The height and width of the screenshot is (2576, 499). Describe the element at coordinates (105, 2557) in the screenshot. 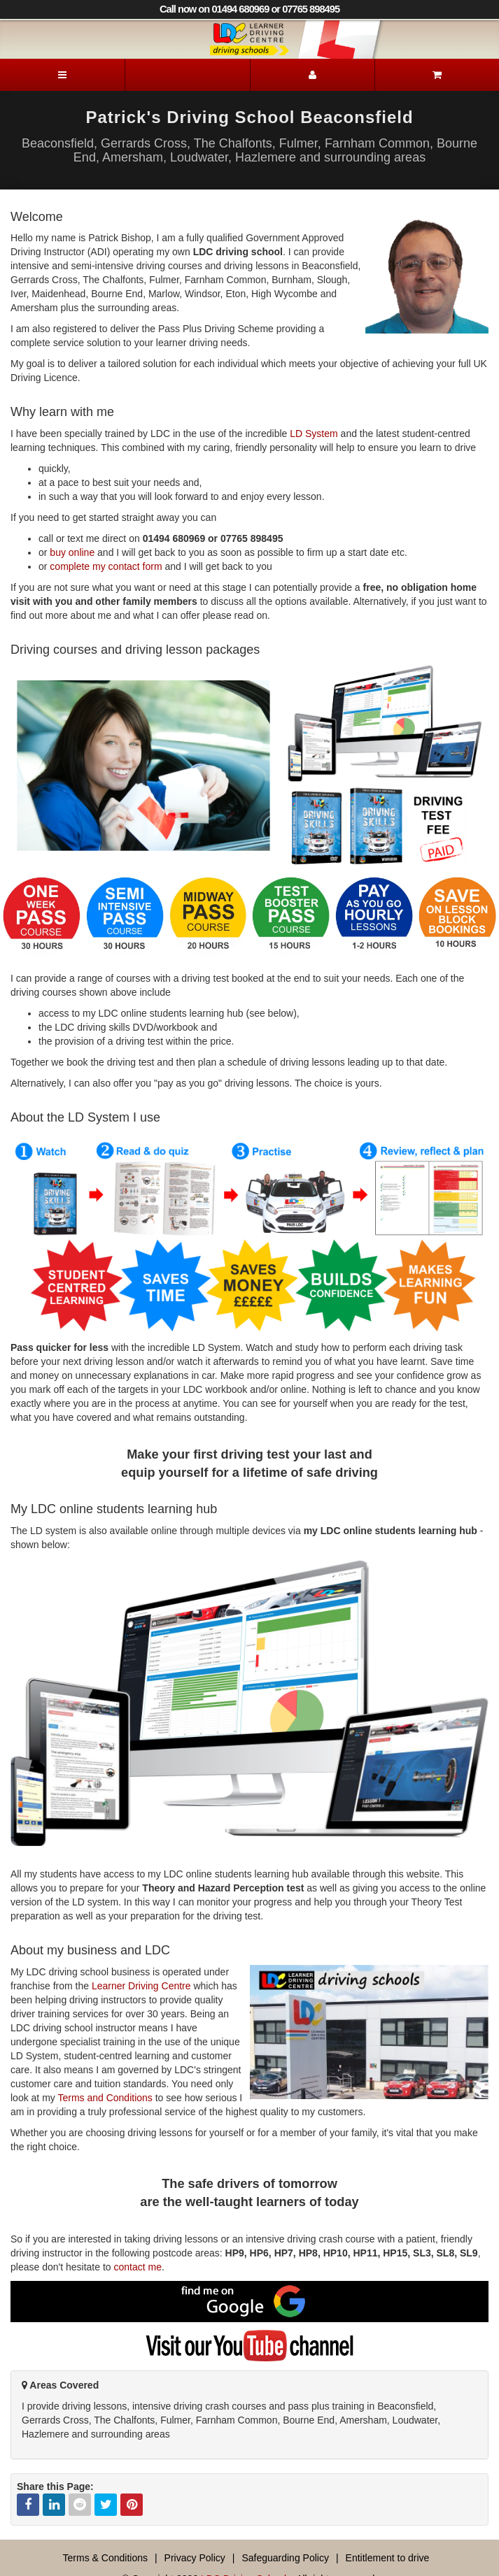

I see `Terms & Conditions` at that location.